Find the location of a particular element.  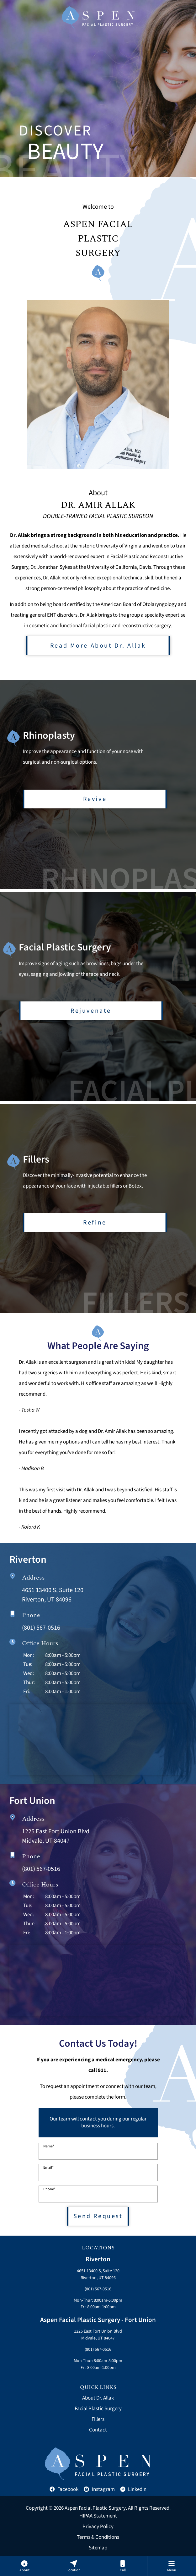

About Dr. Allak is located at coordinates (98, 2398).